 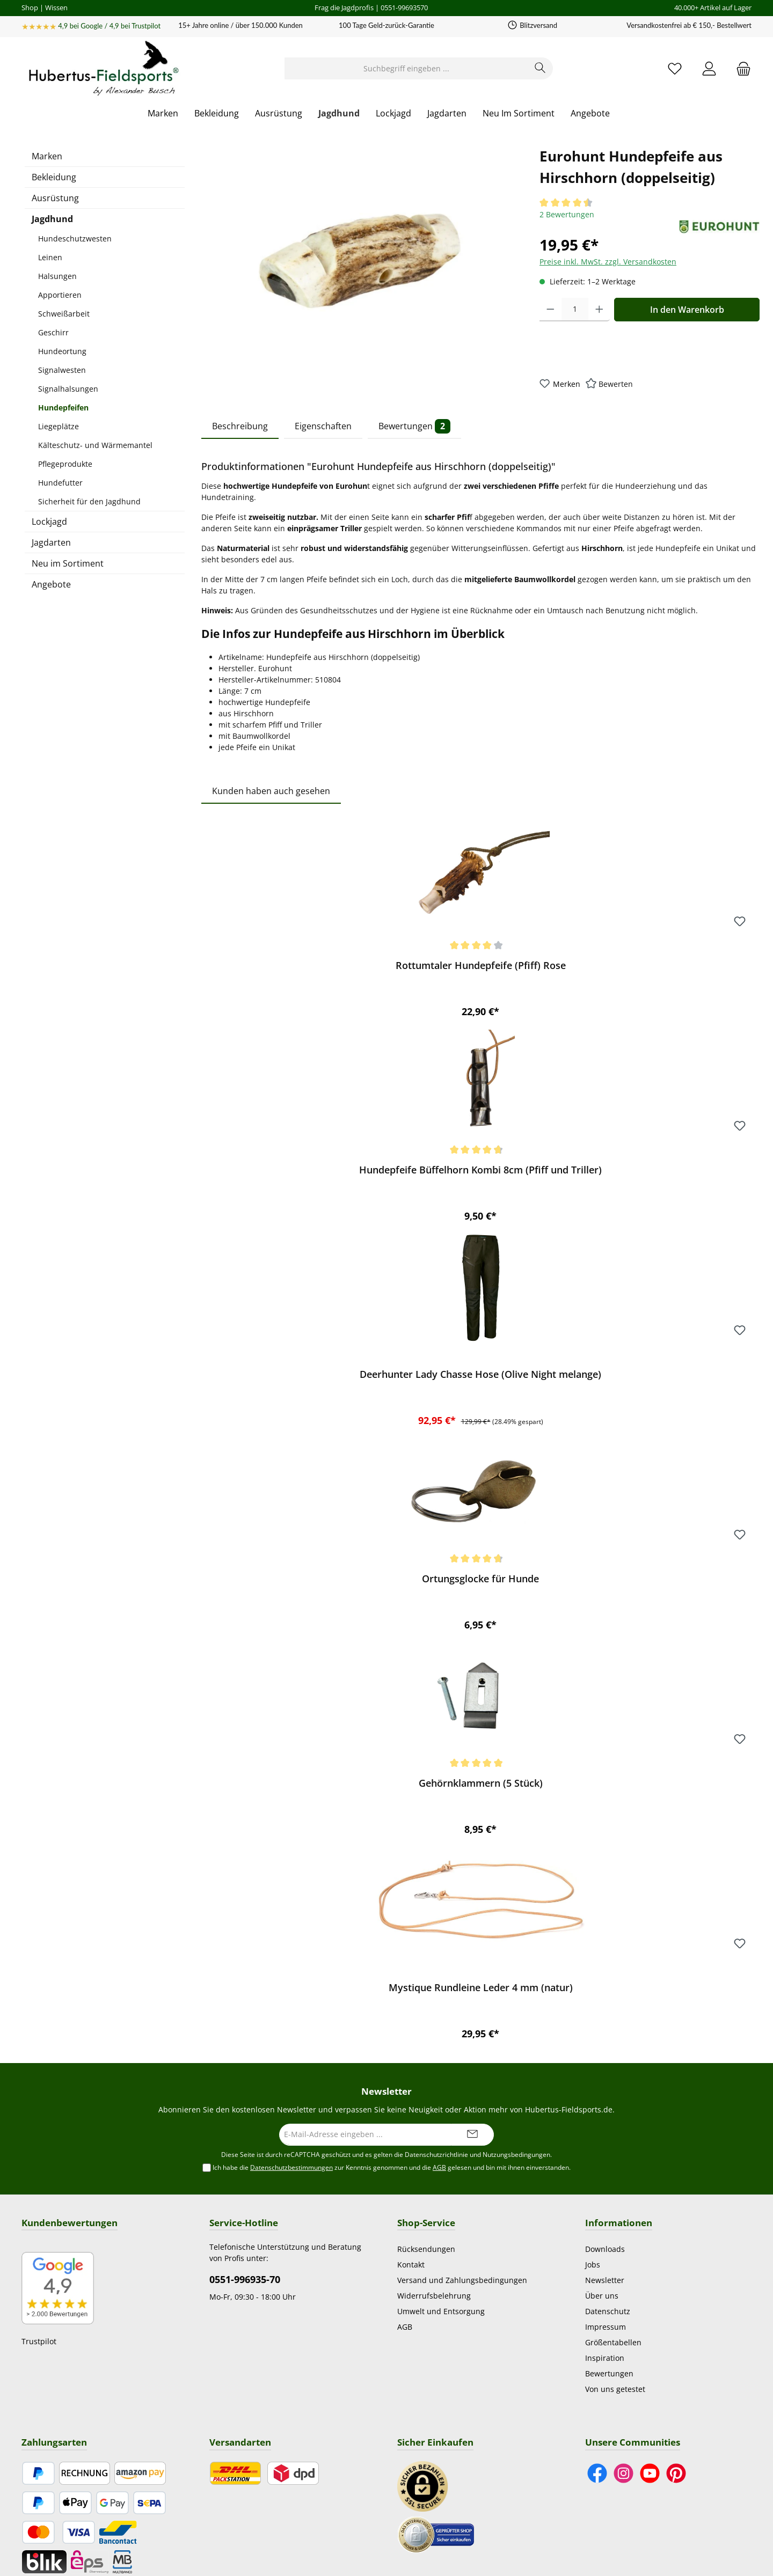 I want to click on 2 Bewertungen, so click(x=566, y=214).